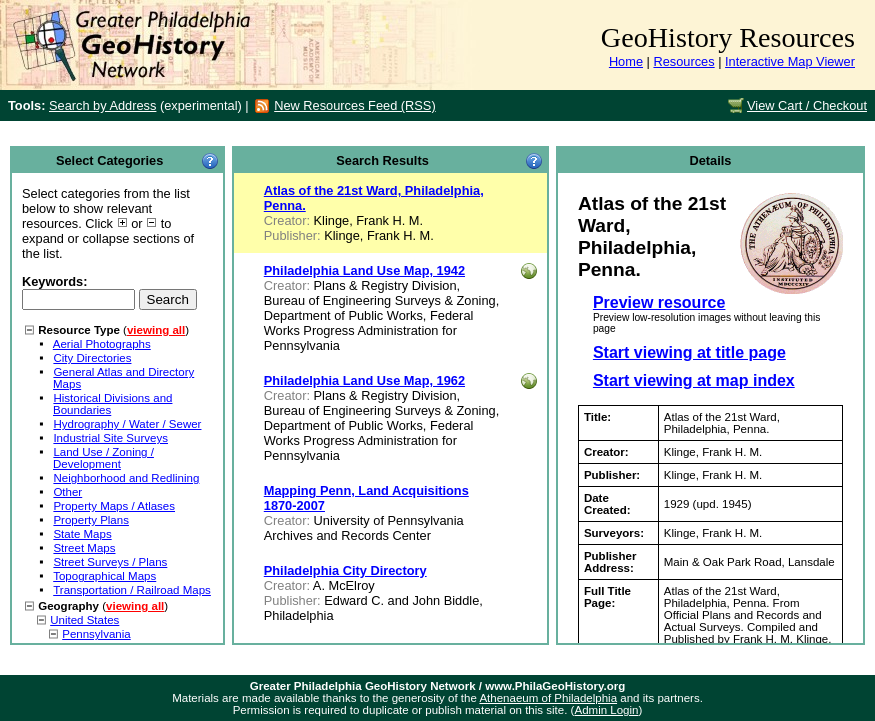  I want to click on City Directories, so click(92, 358).